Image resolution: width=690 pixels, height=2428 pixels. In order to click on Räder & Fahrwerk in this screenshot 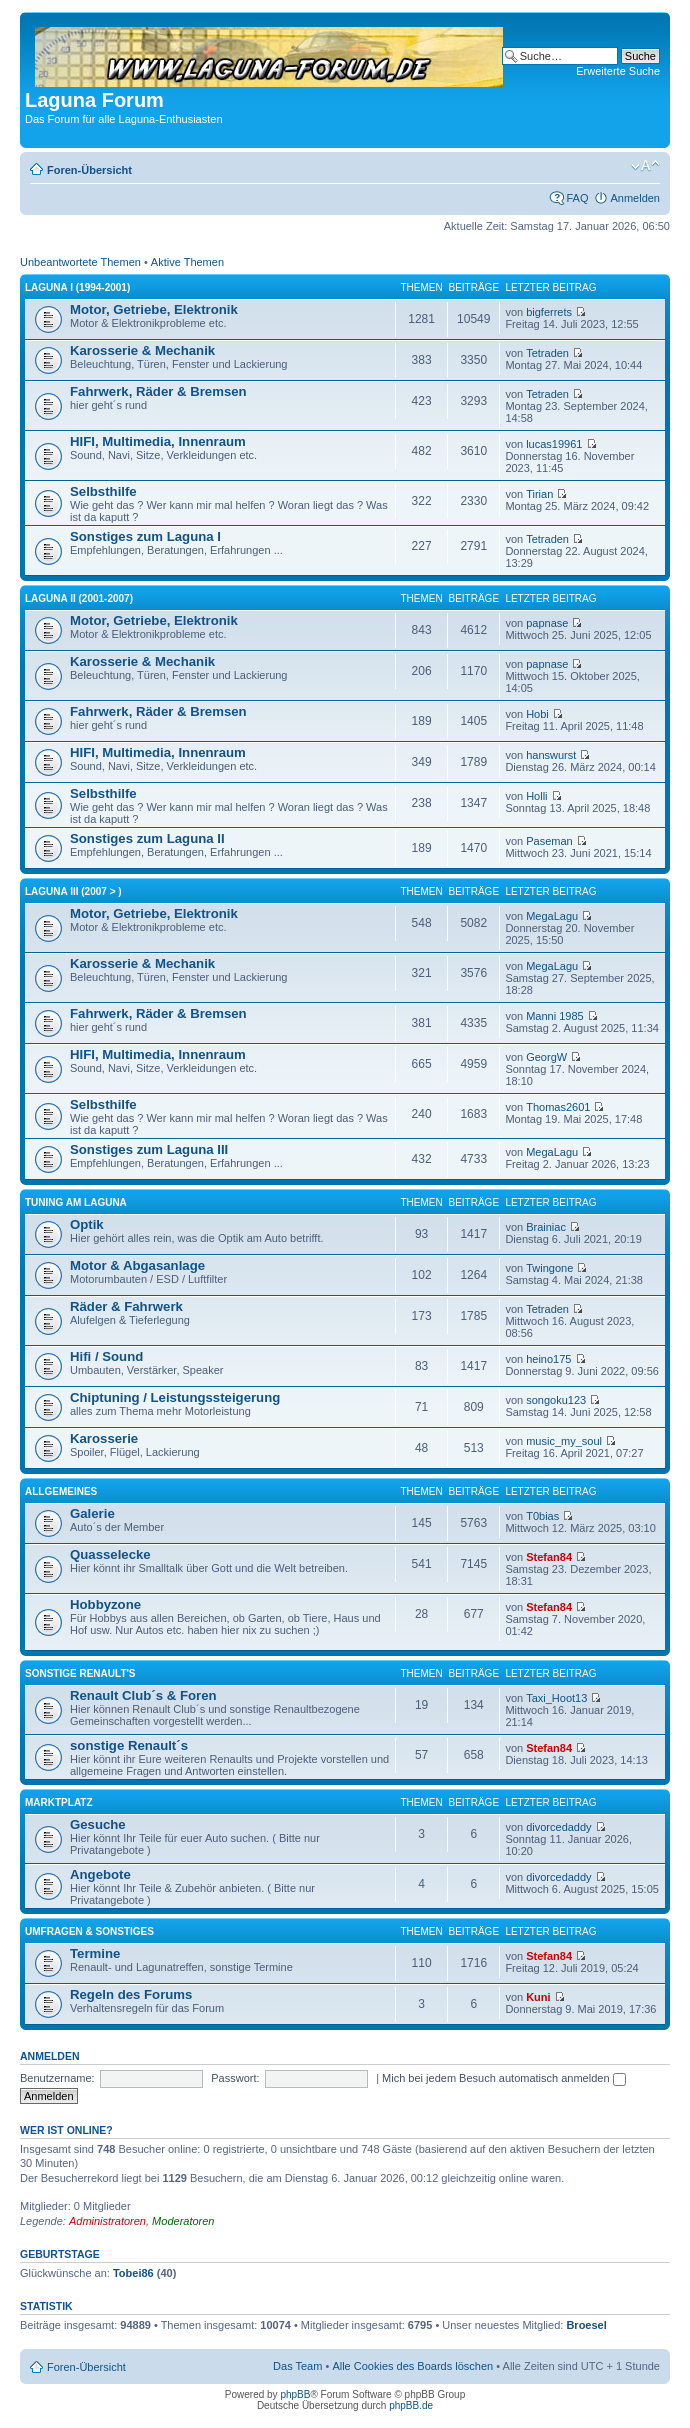, I will do `click(126, 1306)`.